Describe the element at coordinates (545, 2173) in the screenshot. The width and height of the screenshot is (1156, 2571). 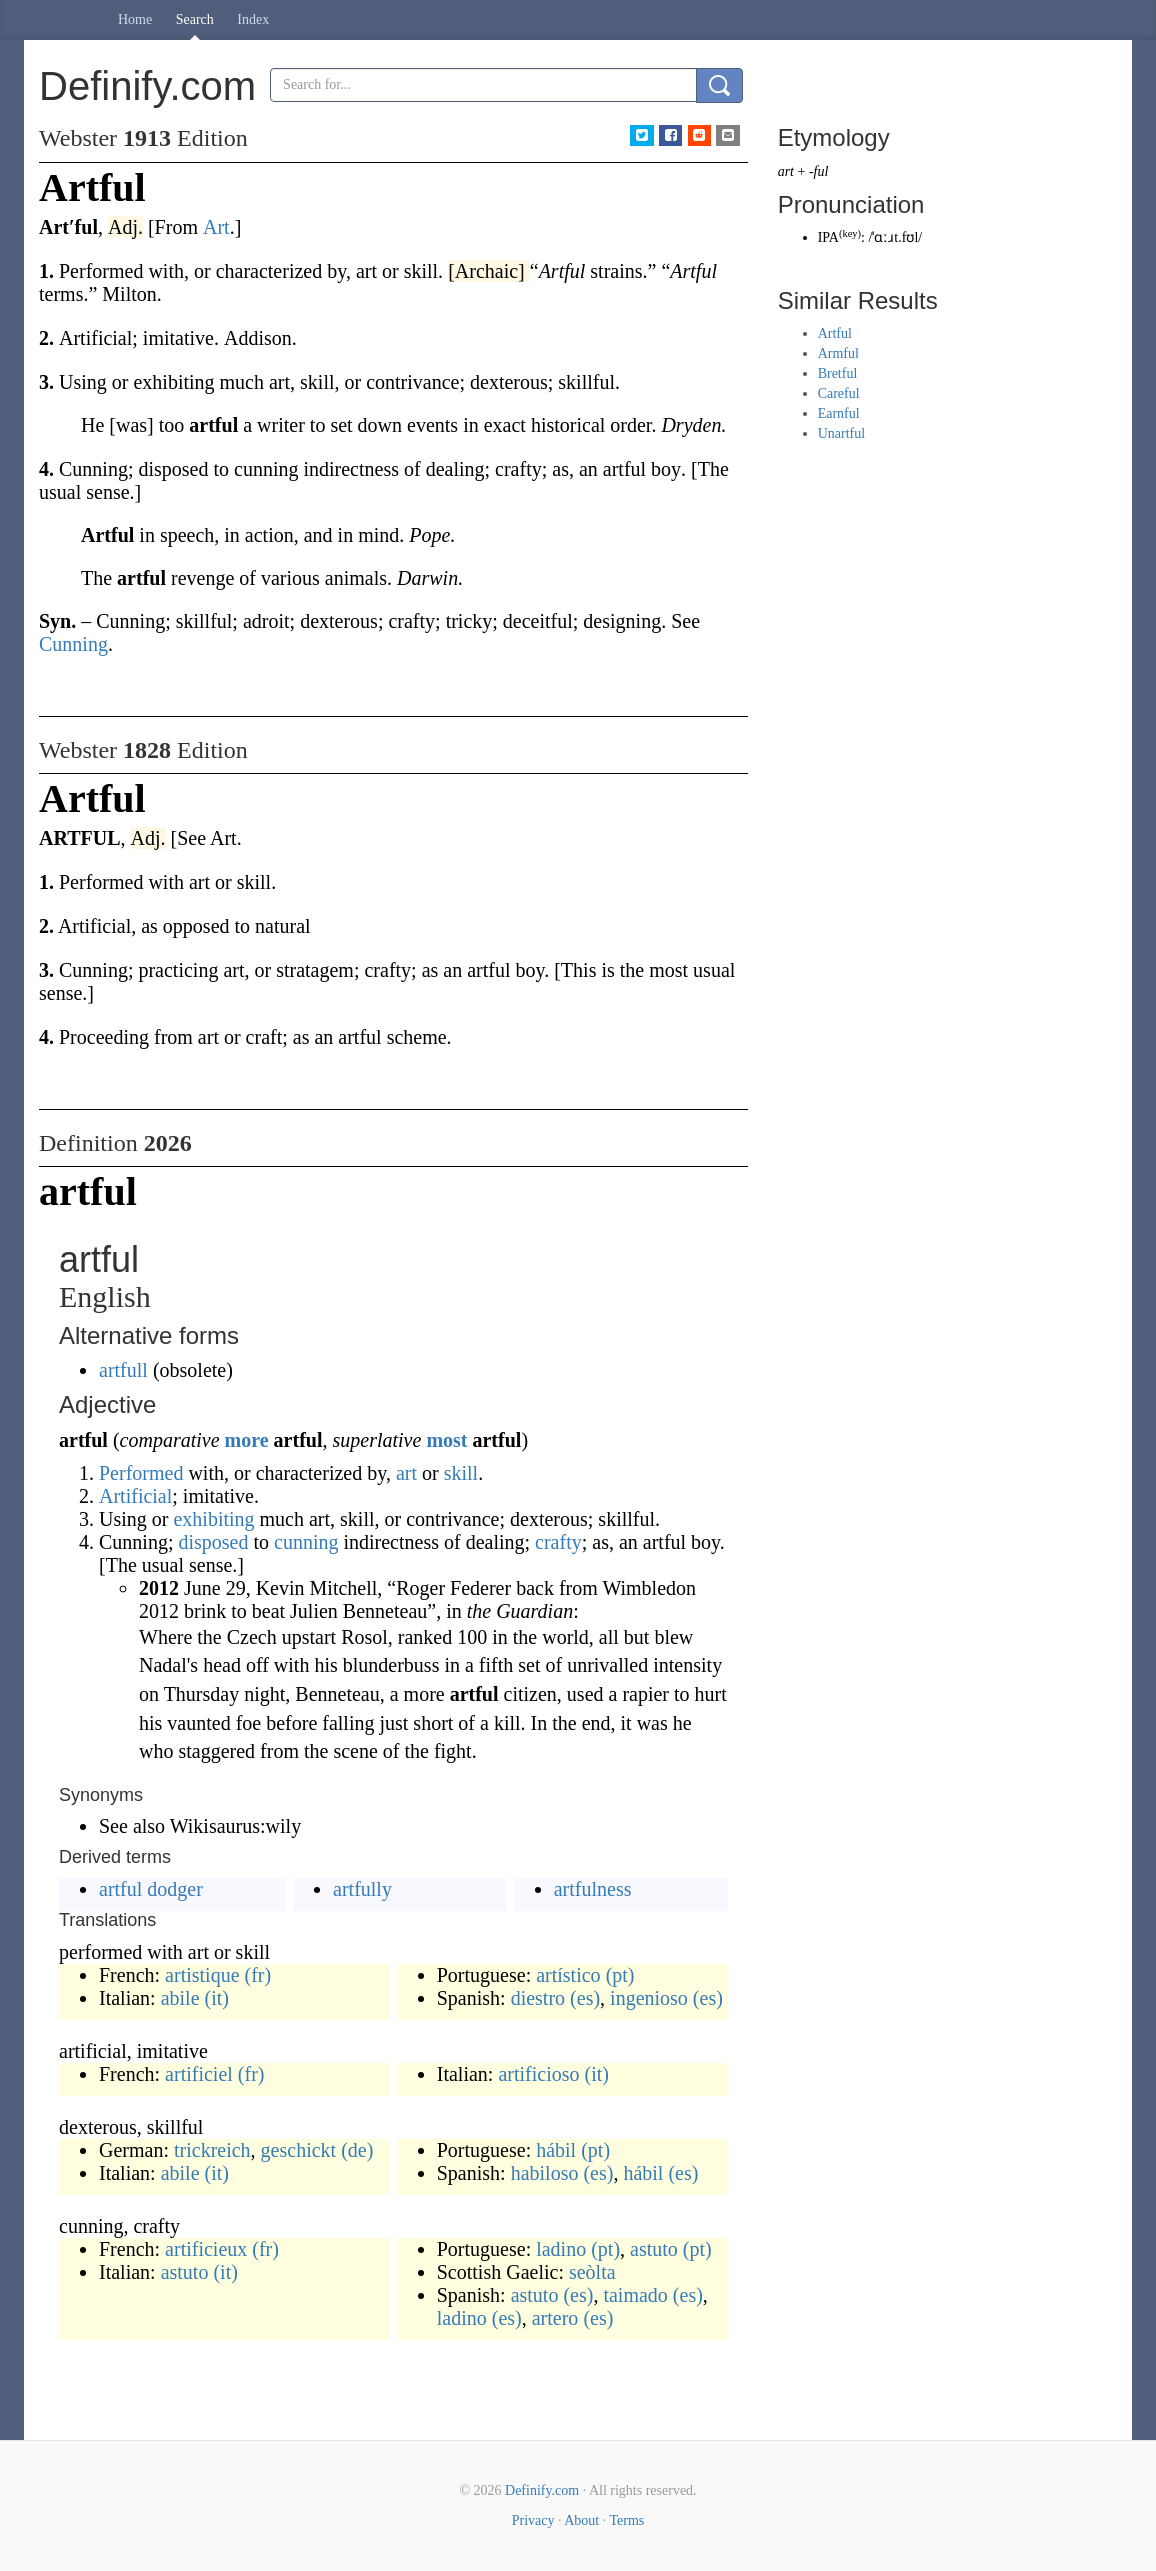
I see `habiloso` at that location.